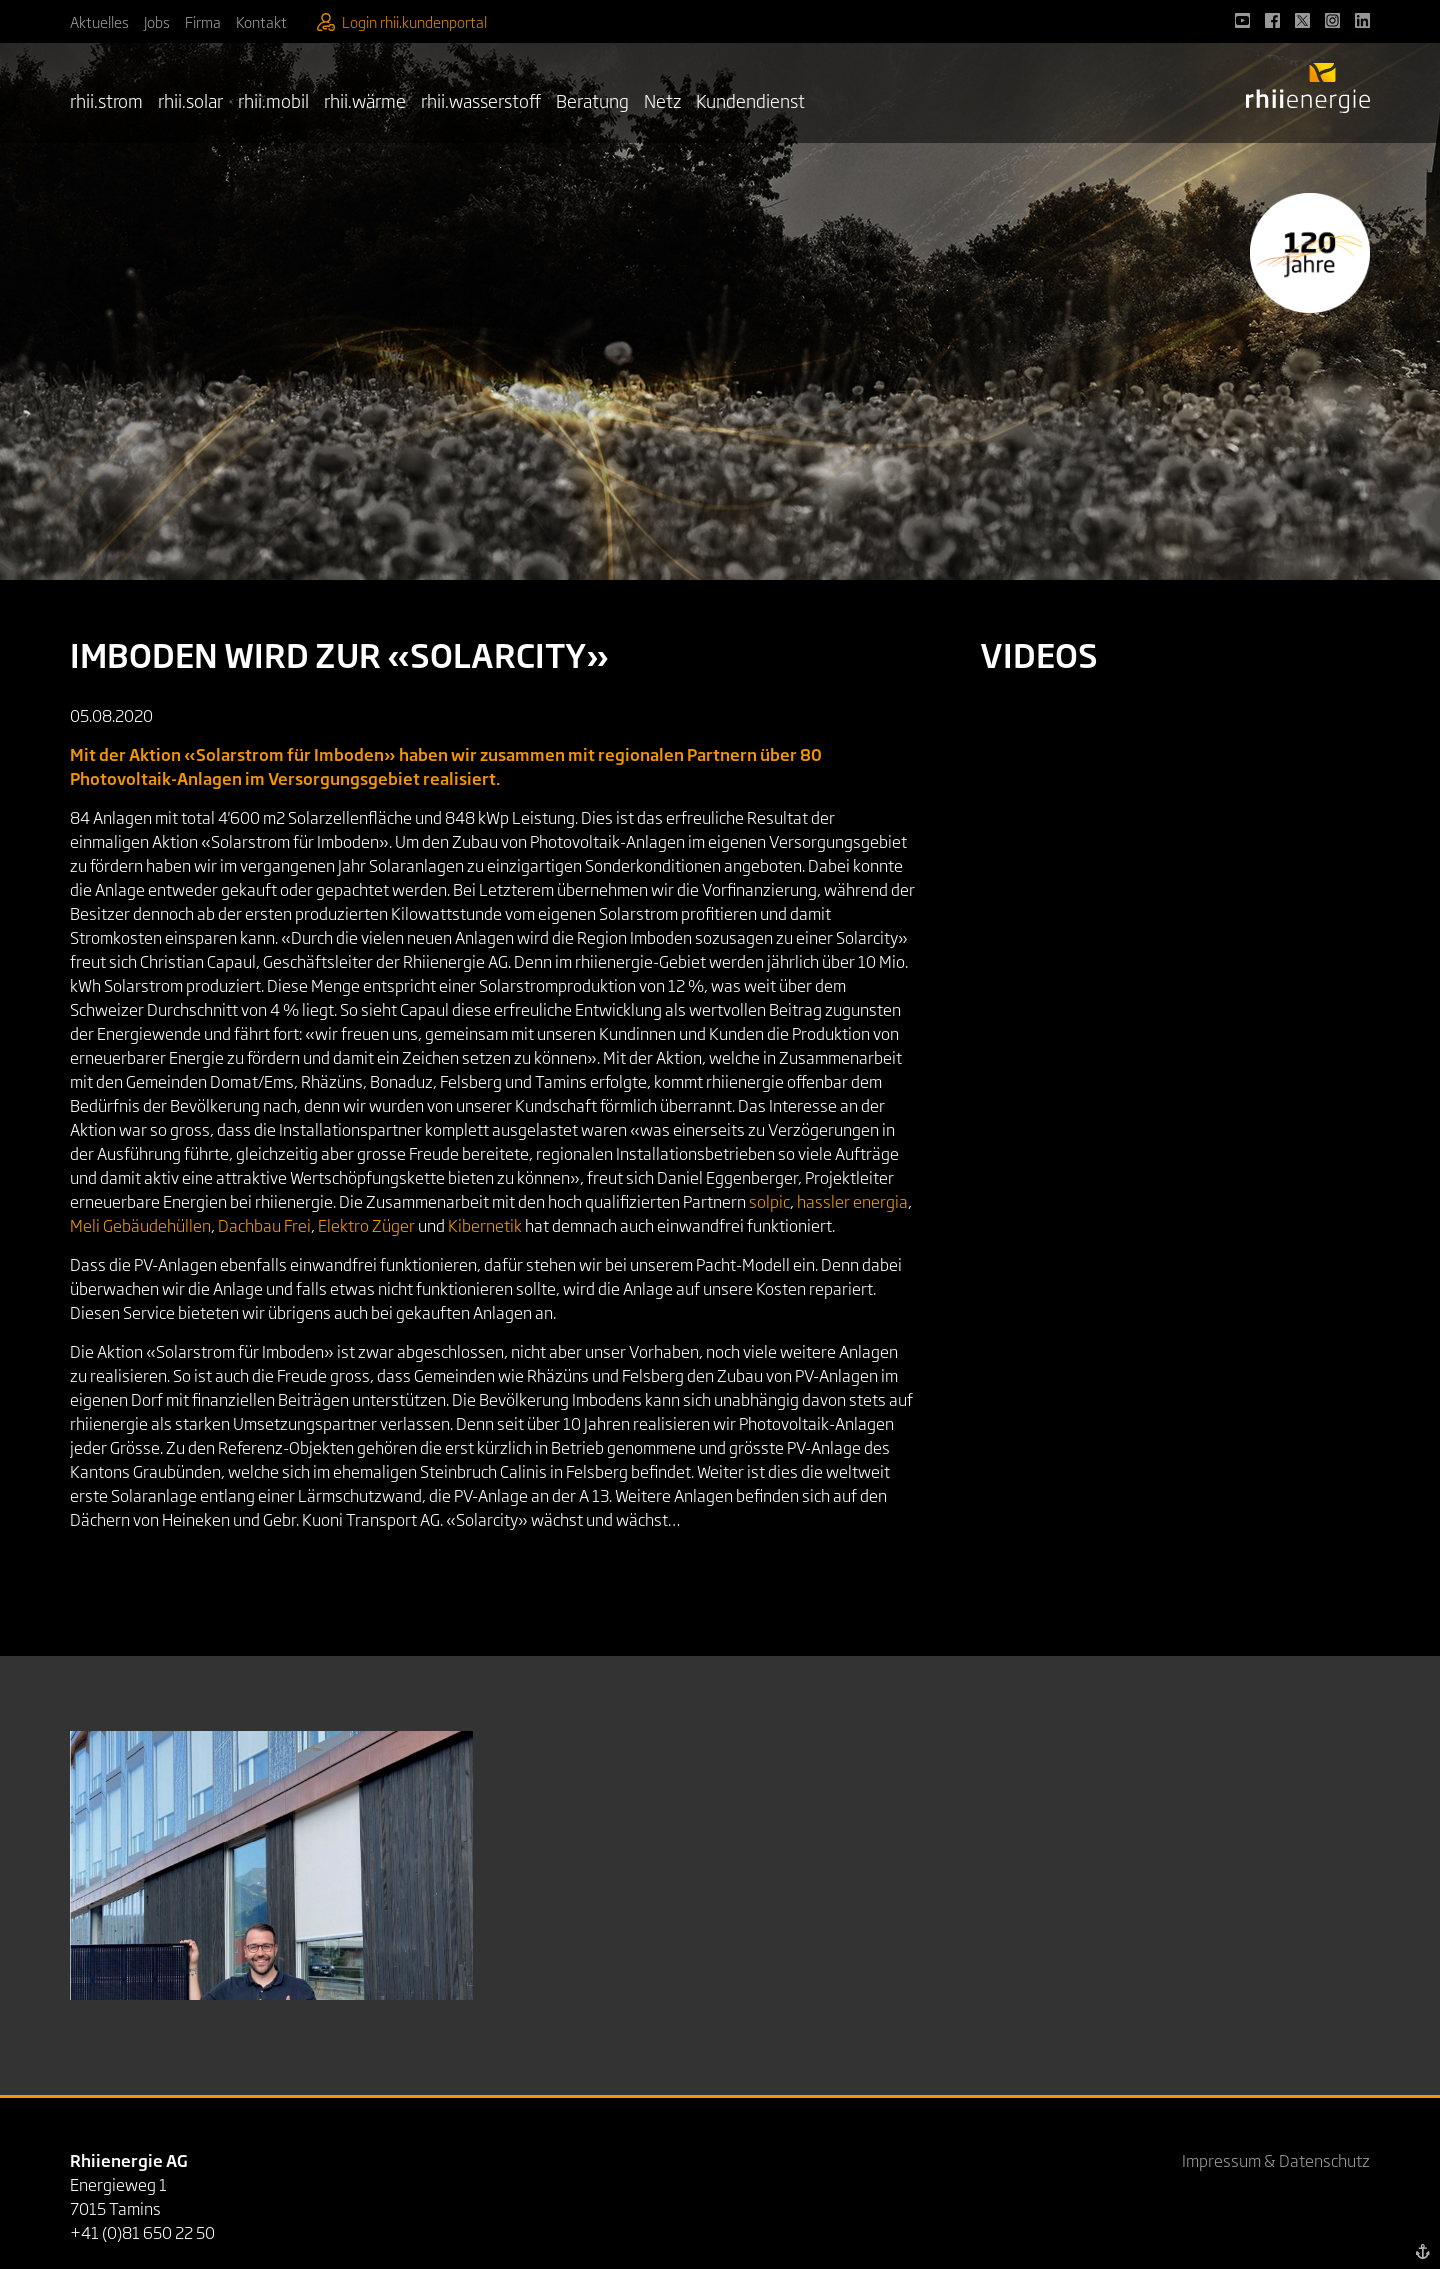  I want to click on Aktuelles, so click(99, 21).